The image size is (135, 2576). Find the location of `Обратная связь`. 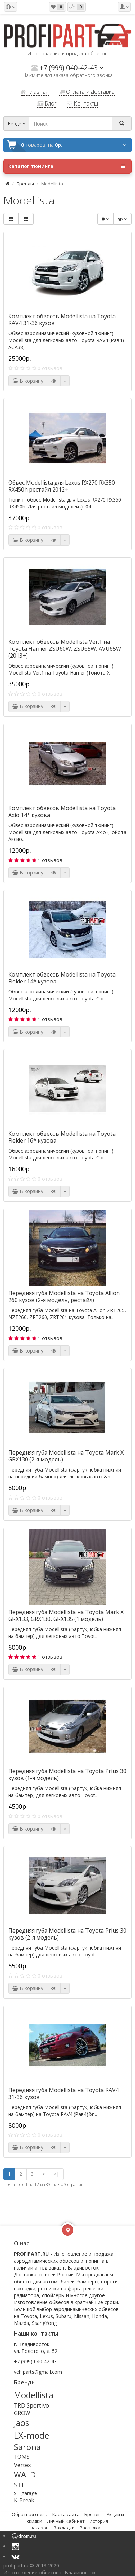

Обратная связь is located at coordinates (29, 2514).